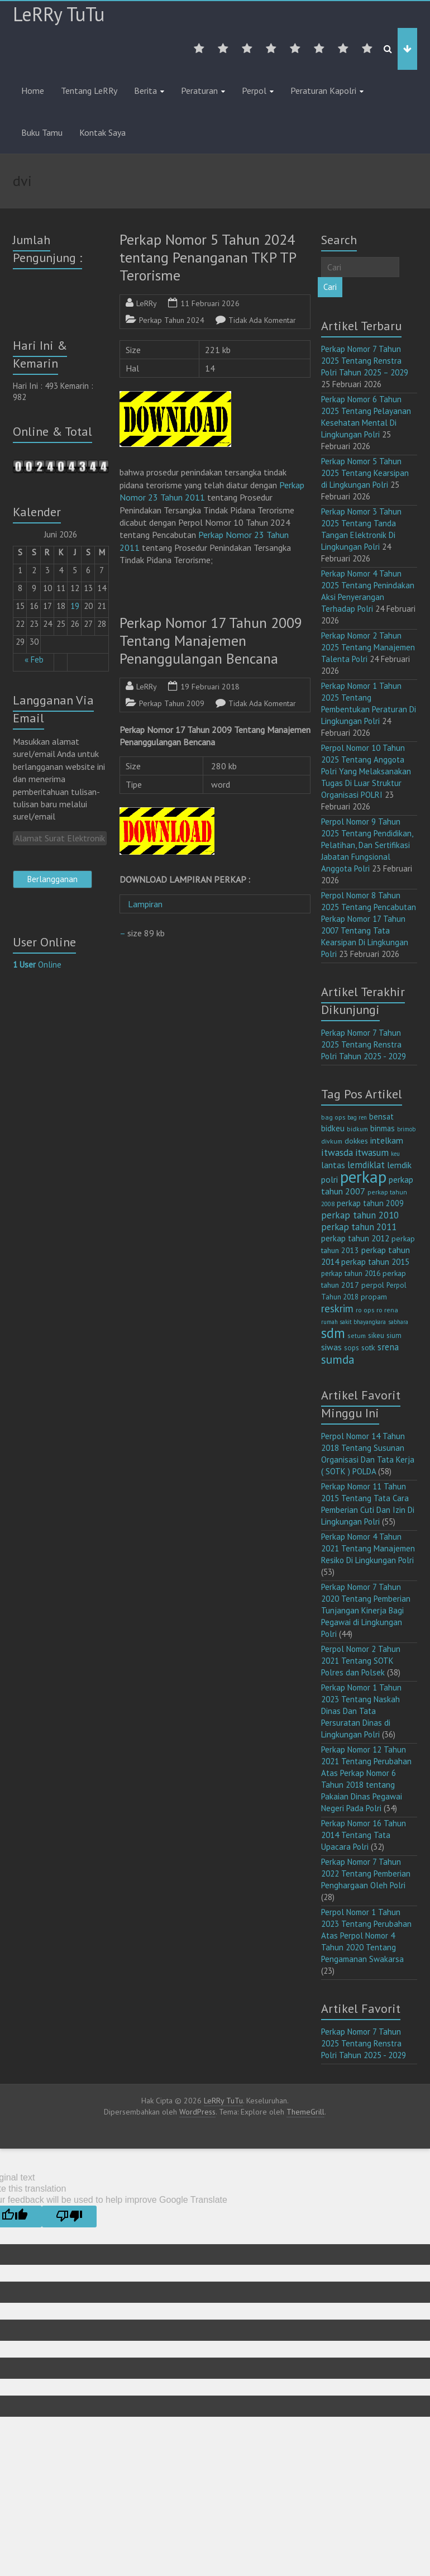 This screenshot has height=2576, width=430. What do you see at coordinates (375, 1261) in the screenshot?
I see `perkap tahun 2015 [perkap tahun 2015 (20 item)]` at bounding box center [375, 1261].